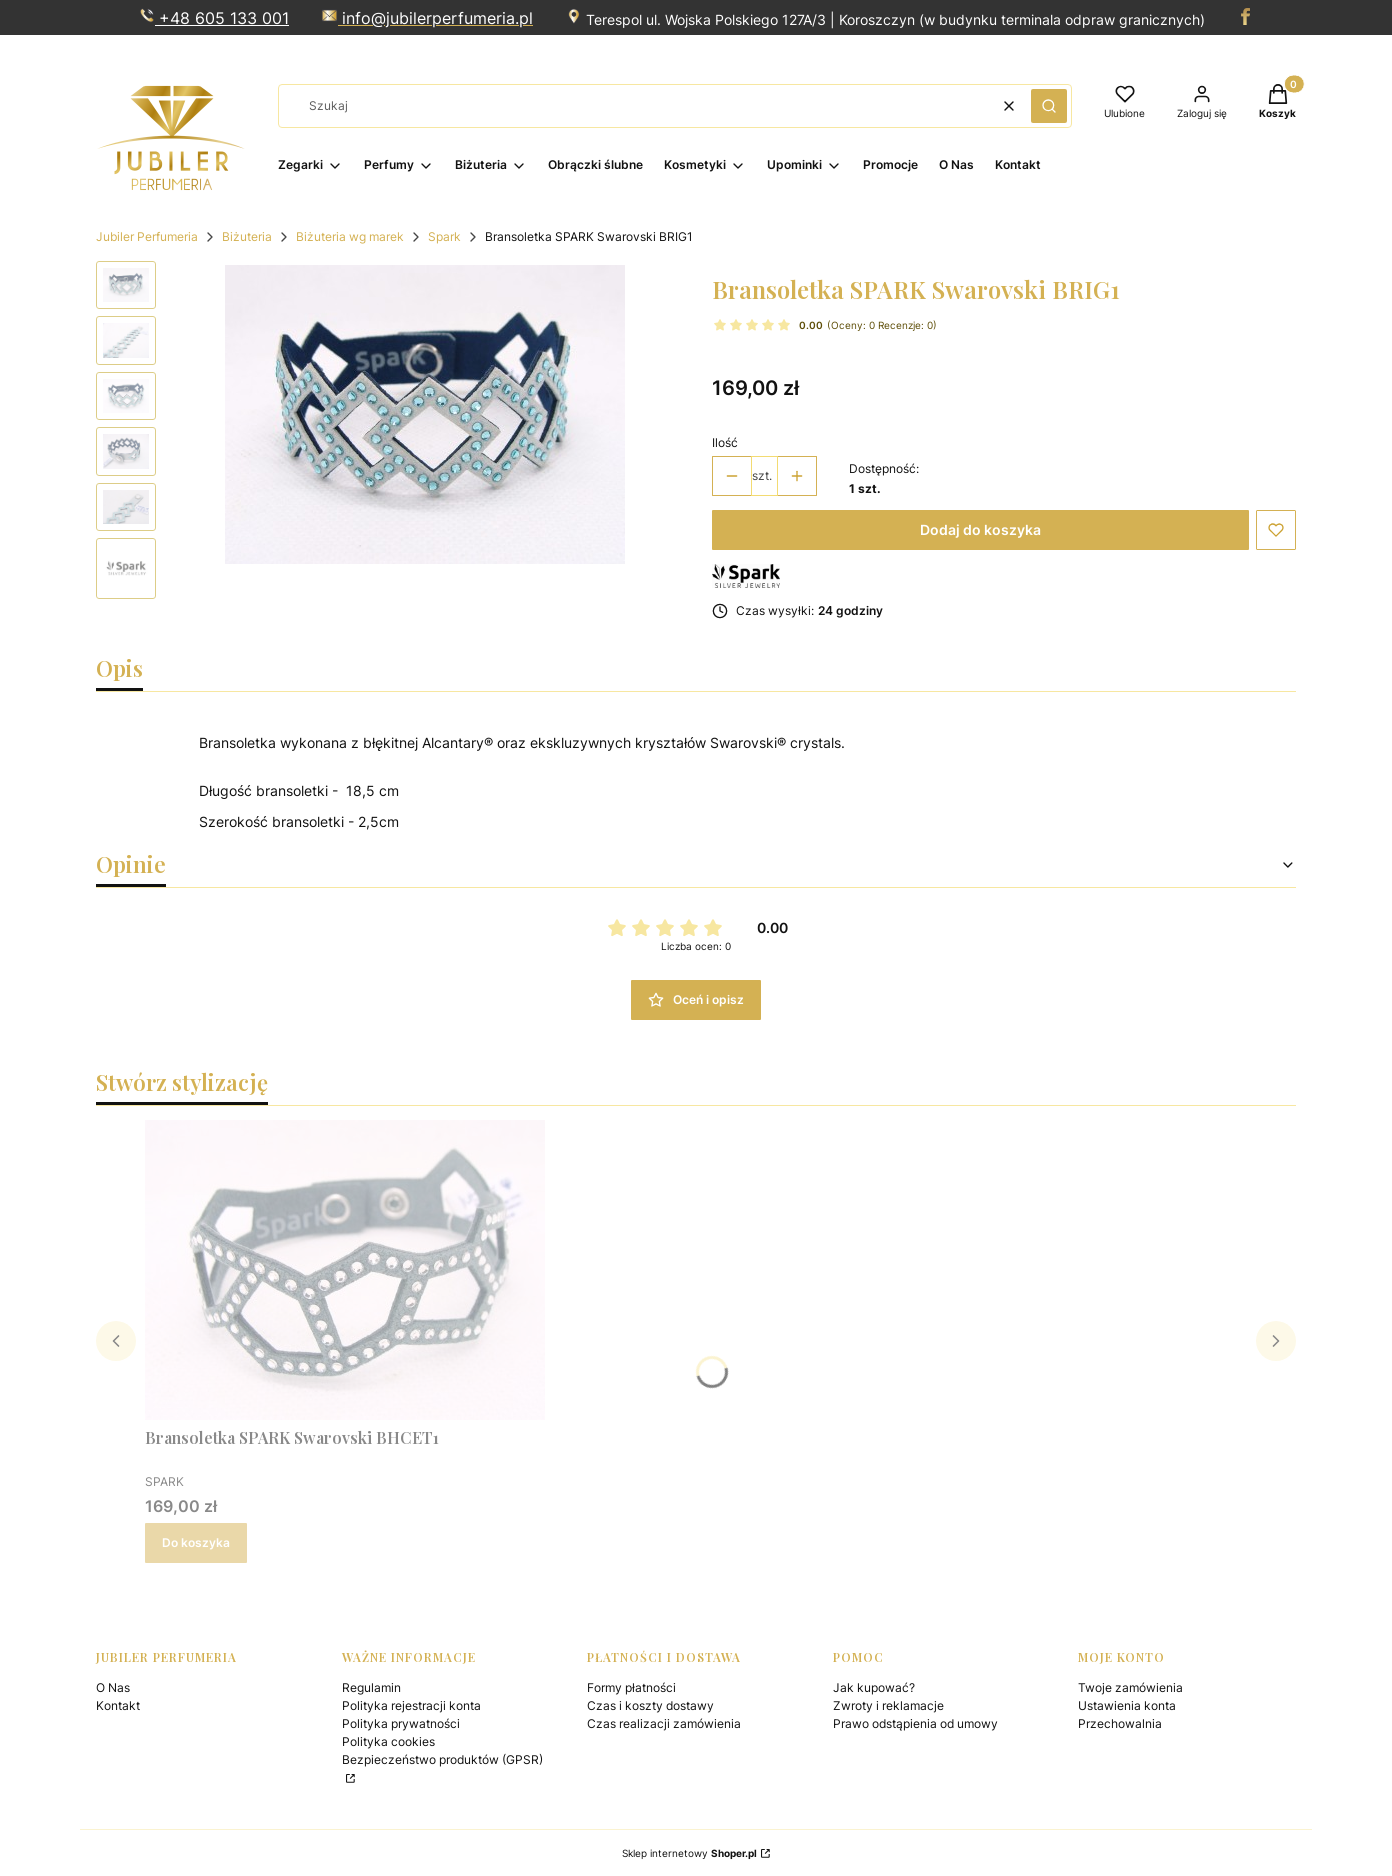  What do you see at coordinates (371, 1687) in the screenshot?
I see `Regulamin` at bounding box center [371, 1687].